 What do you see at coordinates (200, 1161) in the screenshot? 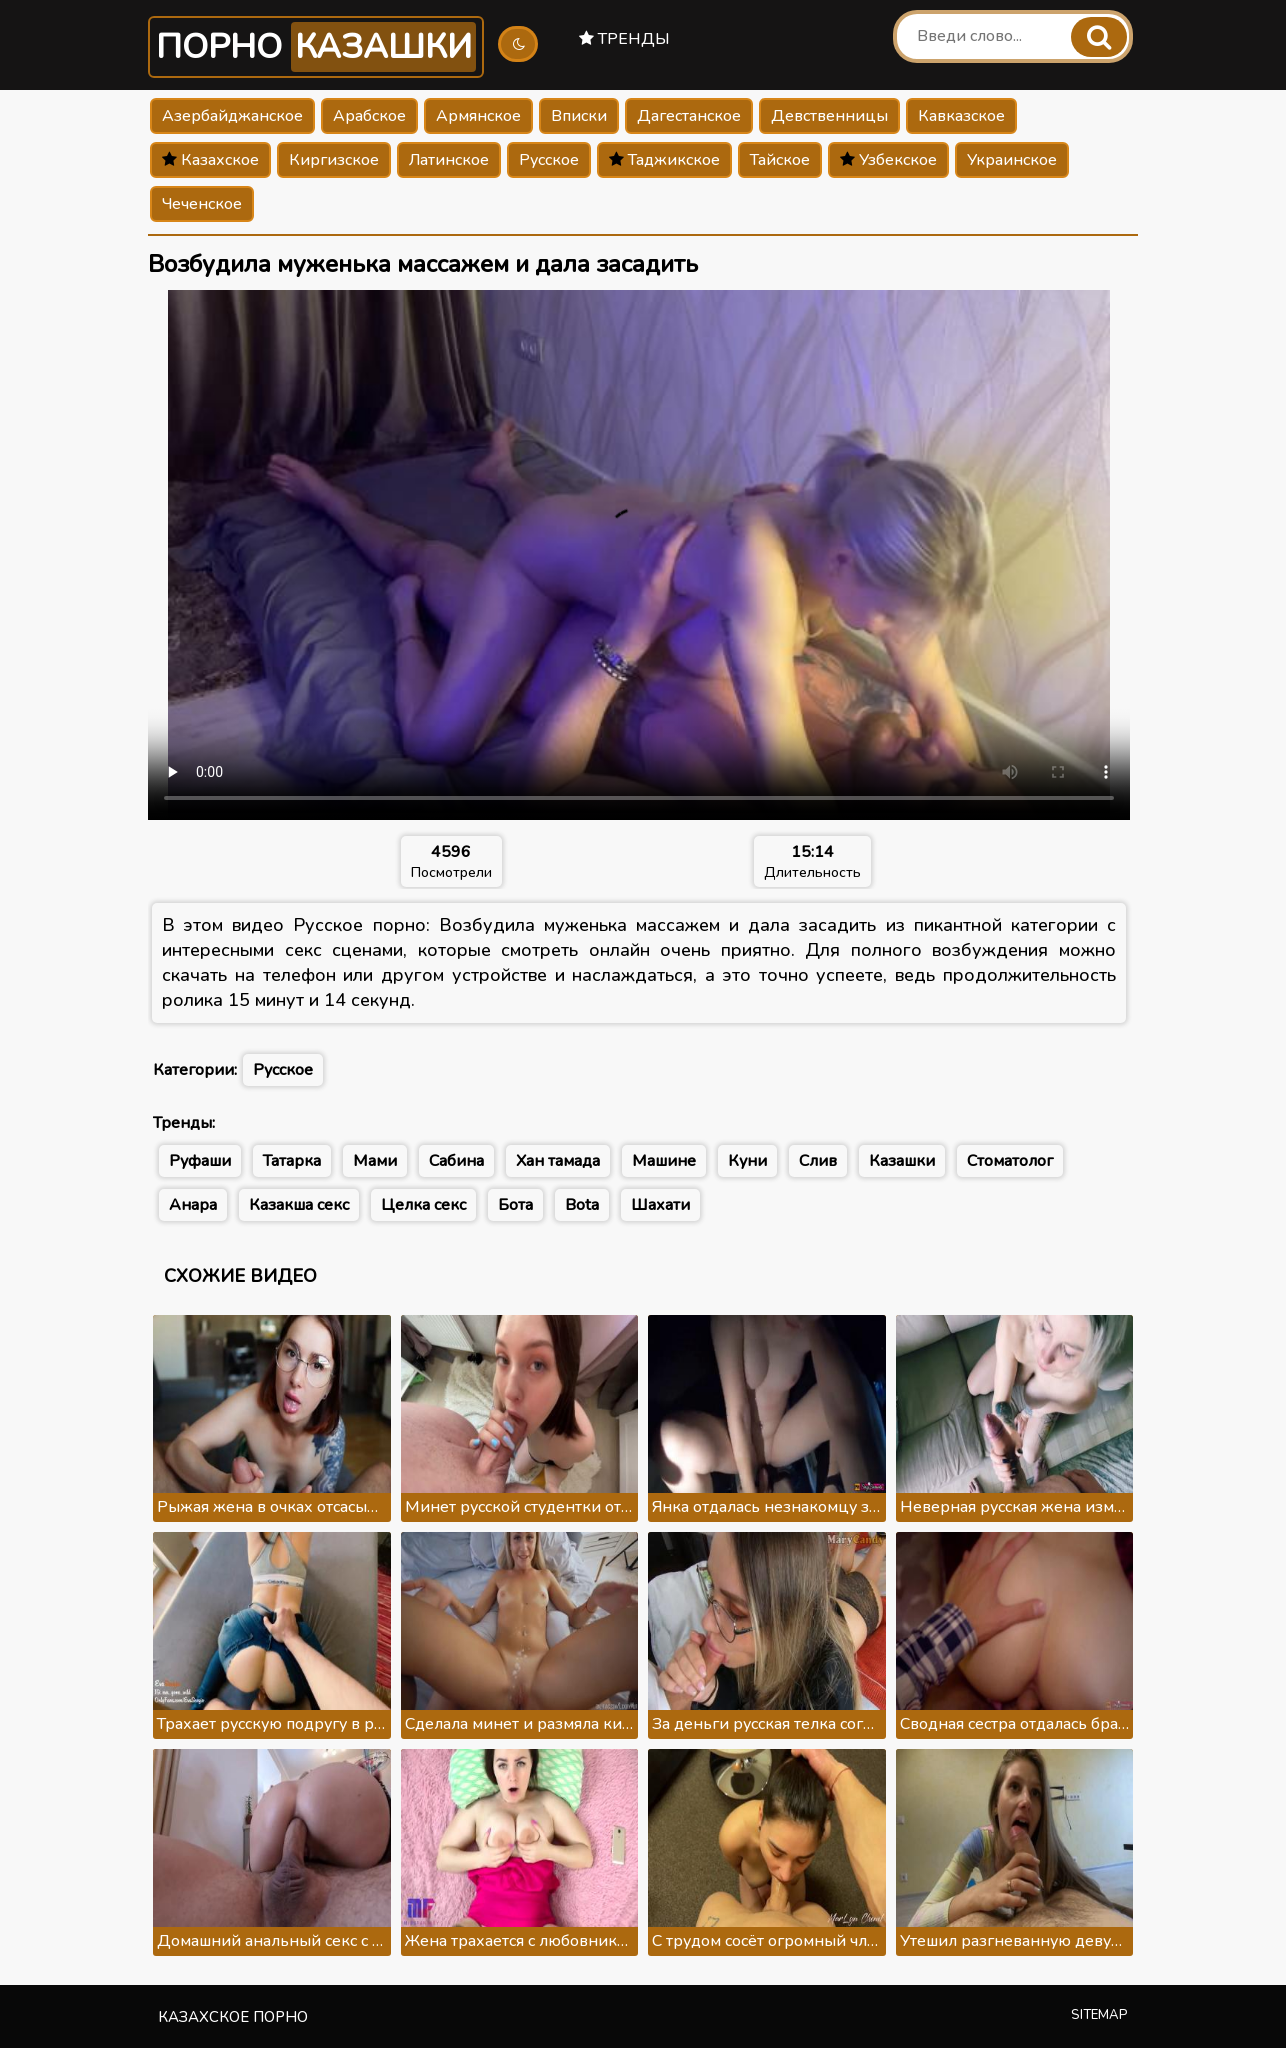
I see `Руфаши` at bounding box center [200, 1161].